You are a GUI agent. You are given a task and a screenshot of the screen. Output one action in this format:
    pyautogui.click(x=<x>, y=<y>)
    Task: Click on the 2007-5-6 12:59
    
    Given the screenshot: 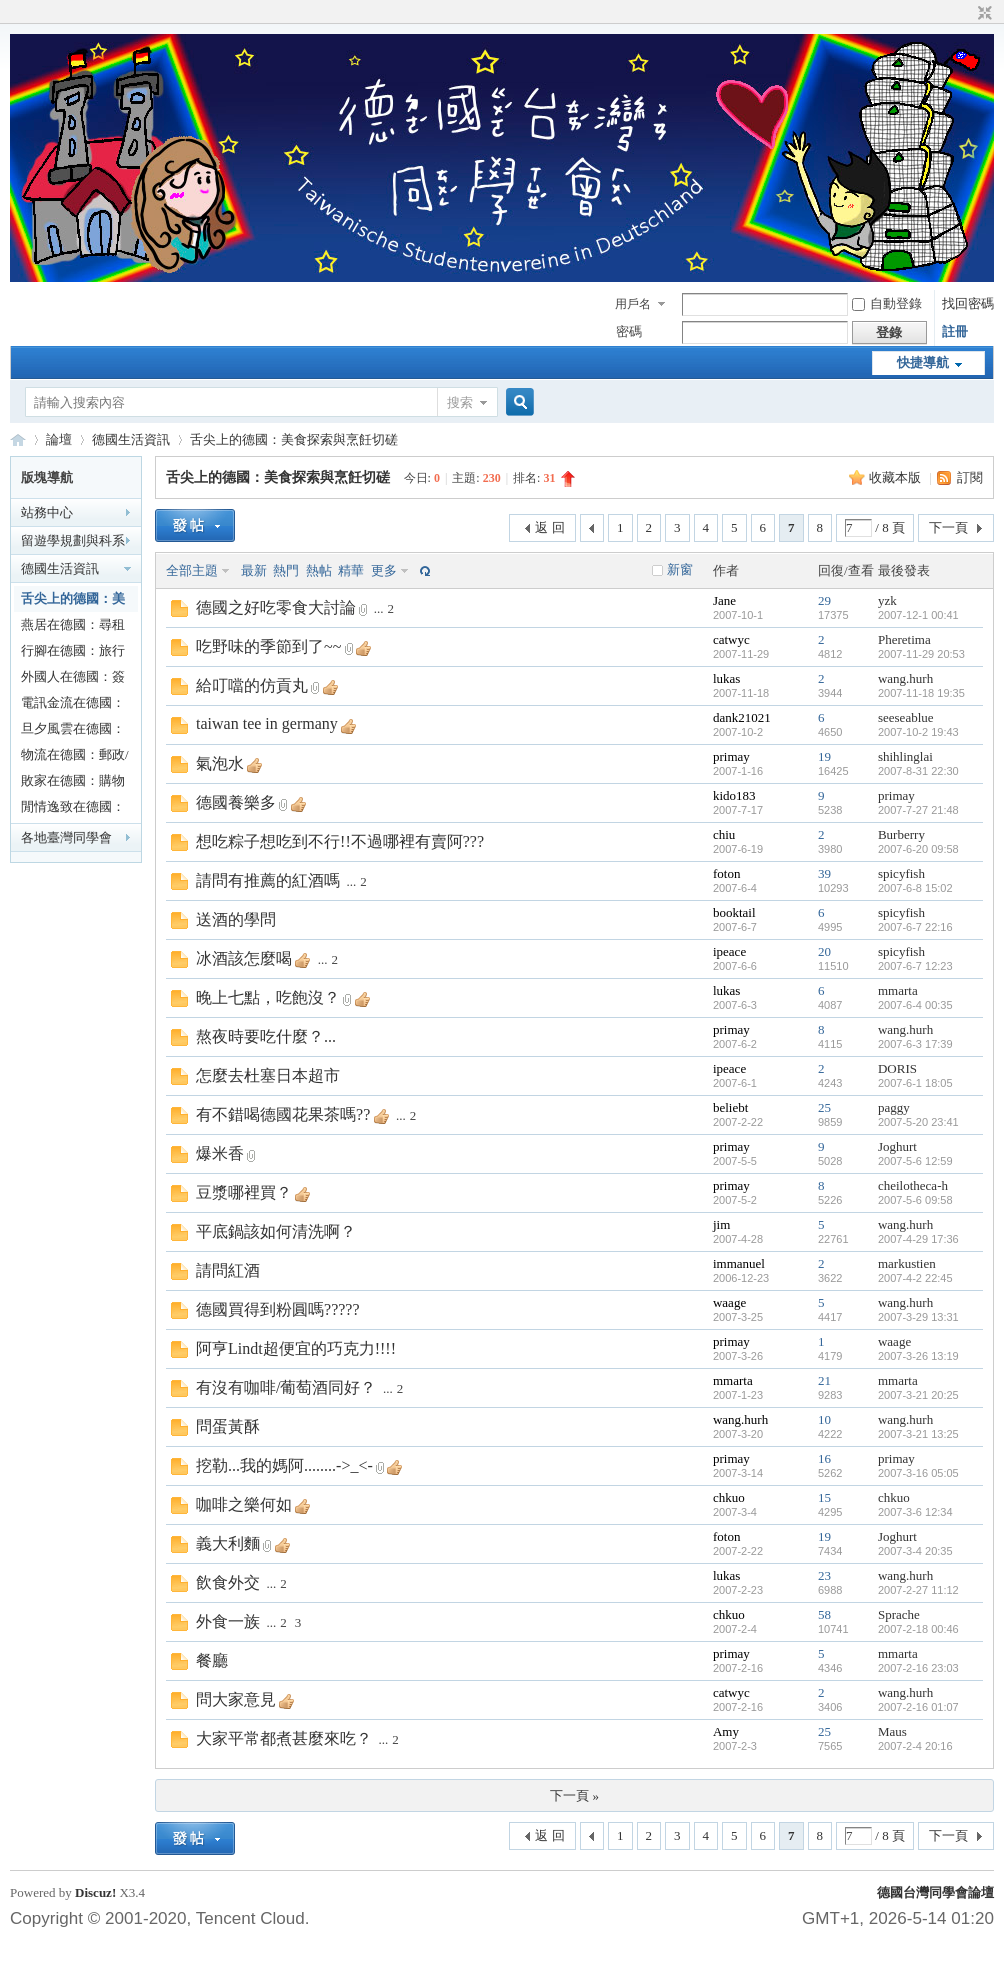 What is the action you would take?
    pyautogui.click(x=915, y=1161)
    